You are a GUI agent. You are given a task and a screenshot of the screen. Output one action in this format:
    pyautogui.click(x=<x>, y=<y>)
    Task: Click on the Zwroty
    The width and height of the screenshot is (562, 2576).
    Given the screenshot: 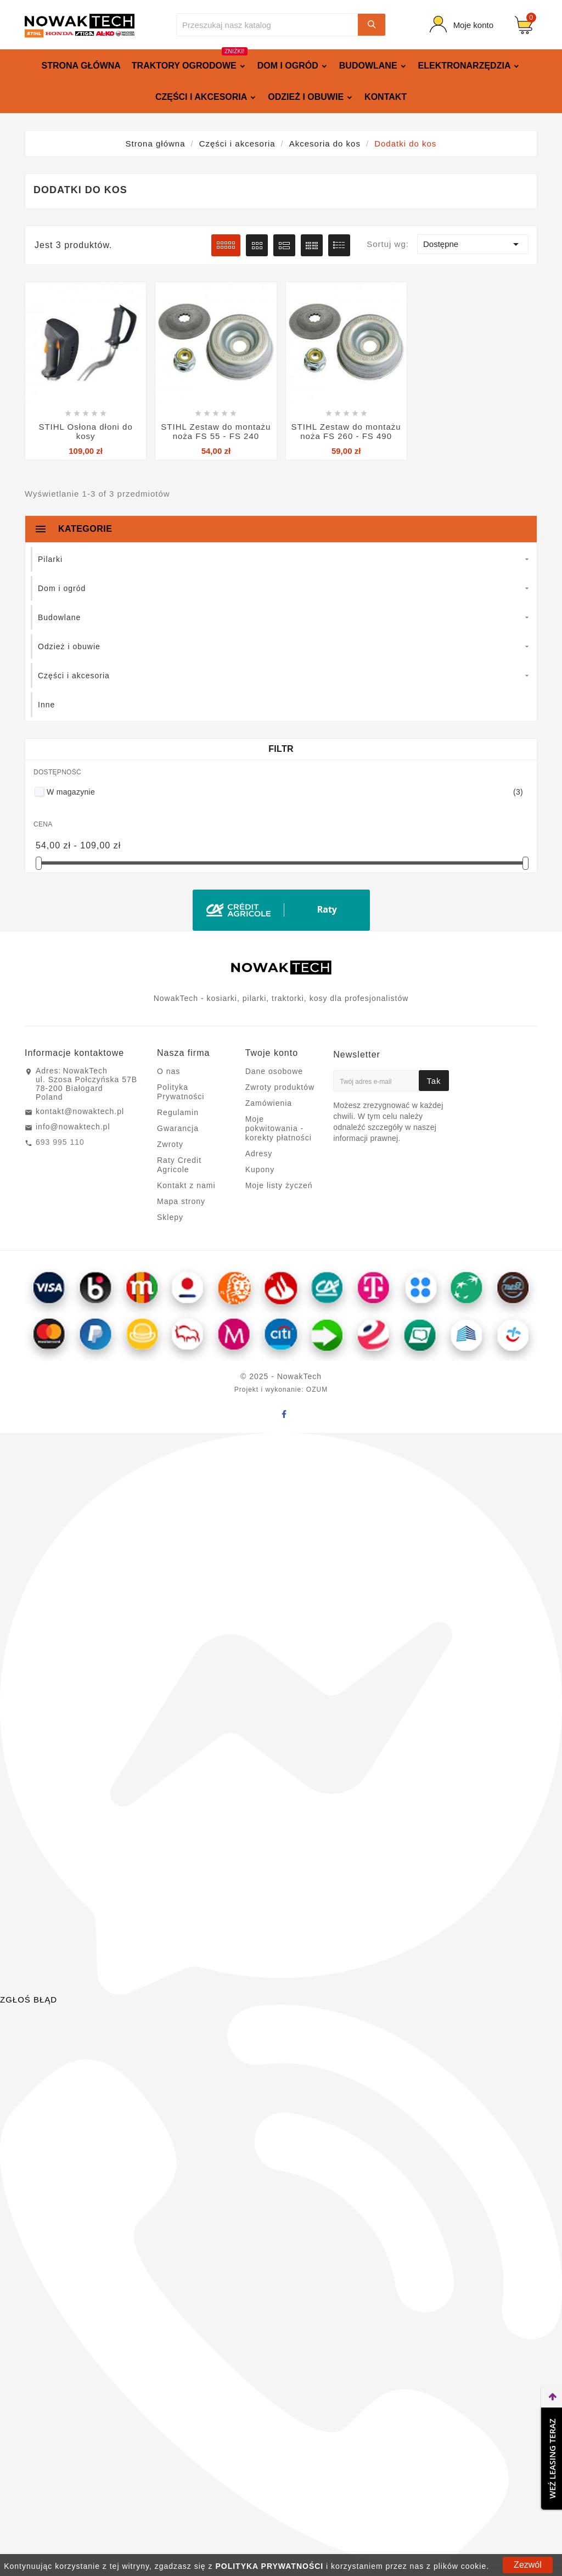 What is the action you would take?
    pyautogui.click(x=170, y=1144)
    